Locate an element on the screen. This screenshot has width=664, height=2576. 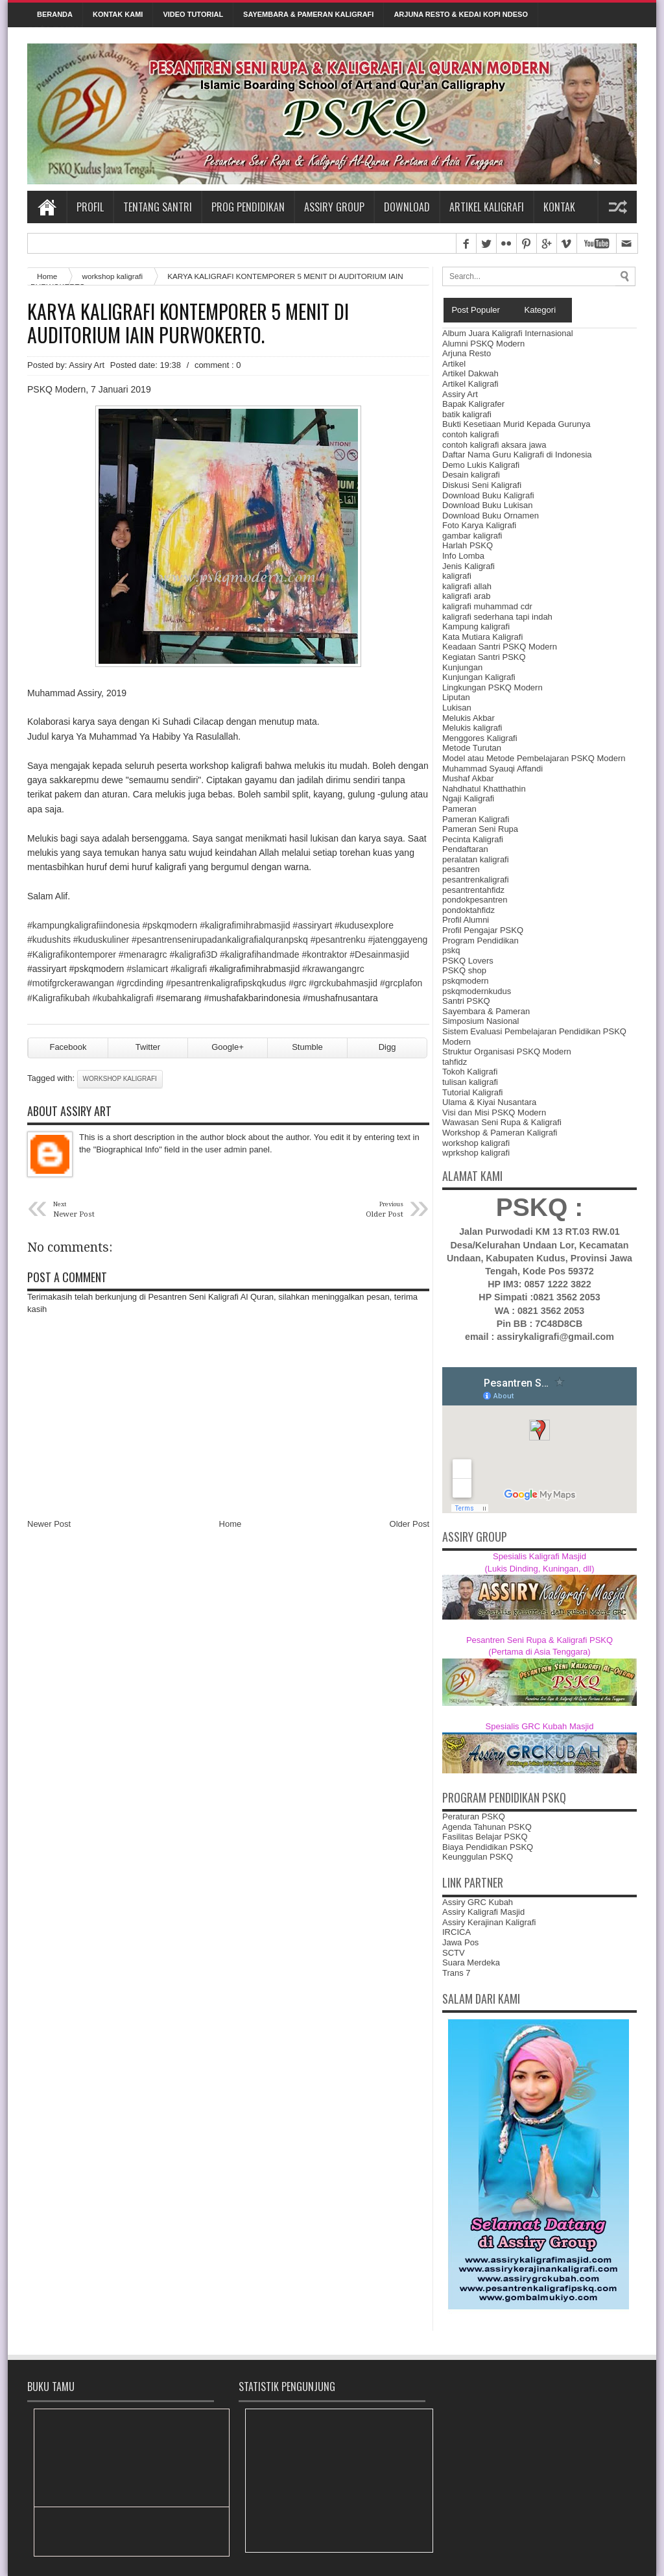
Download is located at coordinates (407, 207).